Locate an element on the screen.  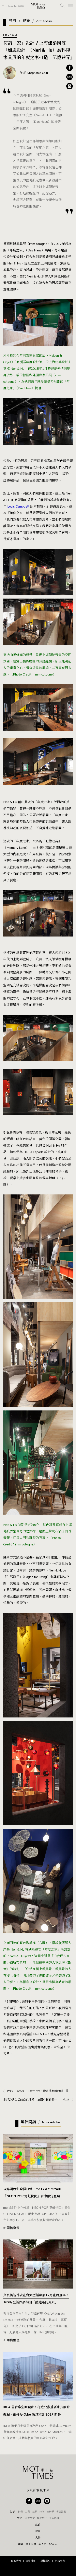
視覺 is located at coordinates (20, 2511).